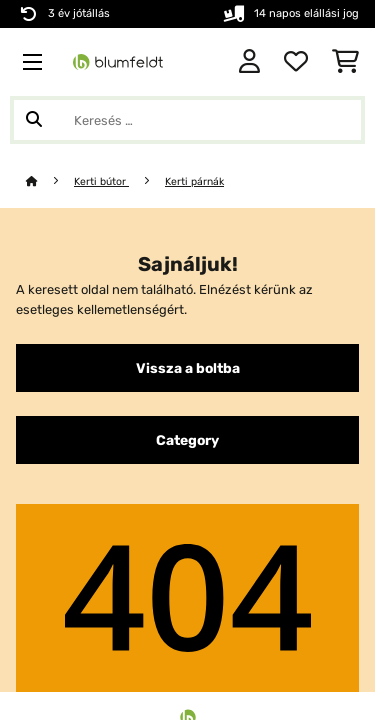 The height and width of the screenshot is (720, 375). Describe the element at coordinates (187, 120) in the screenshot. I see `[Termékek keresése]` at that location.